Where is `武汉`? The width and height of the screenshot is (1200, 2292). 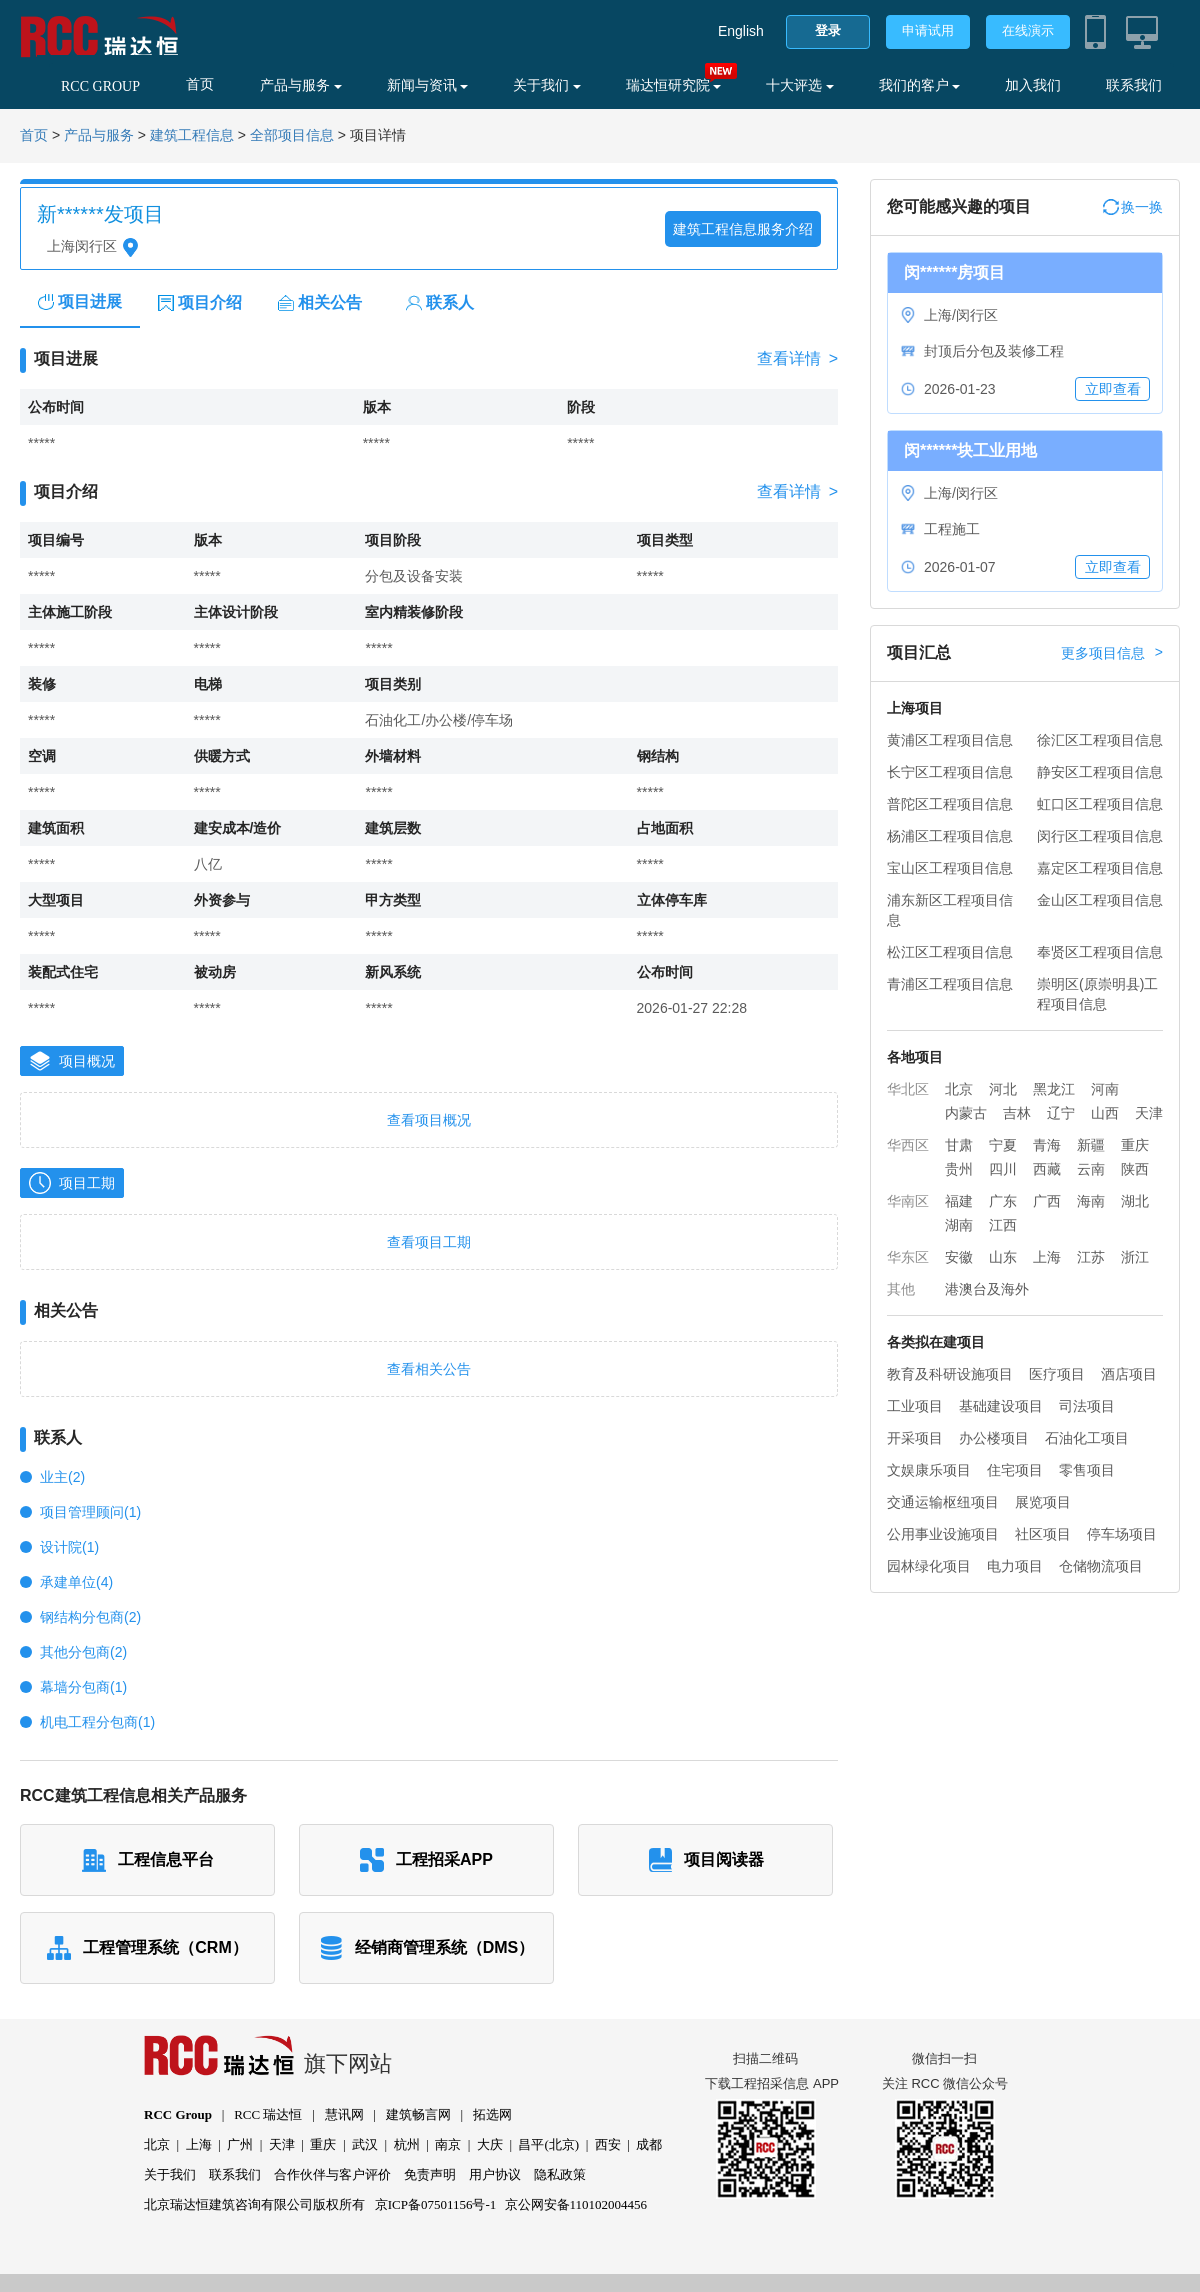
武汉 is located at coordinates (365, 2144).